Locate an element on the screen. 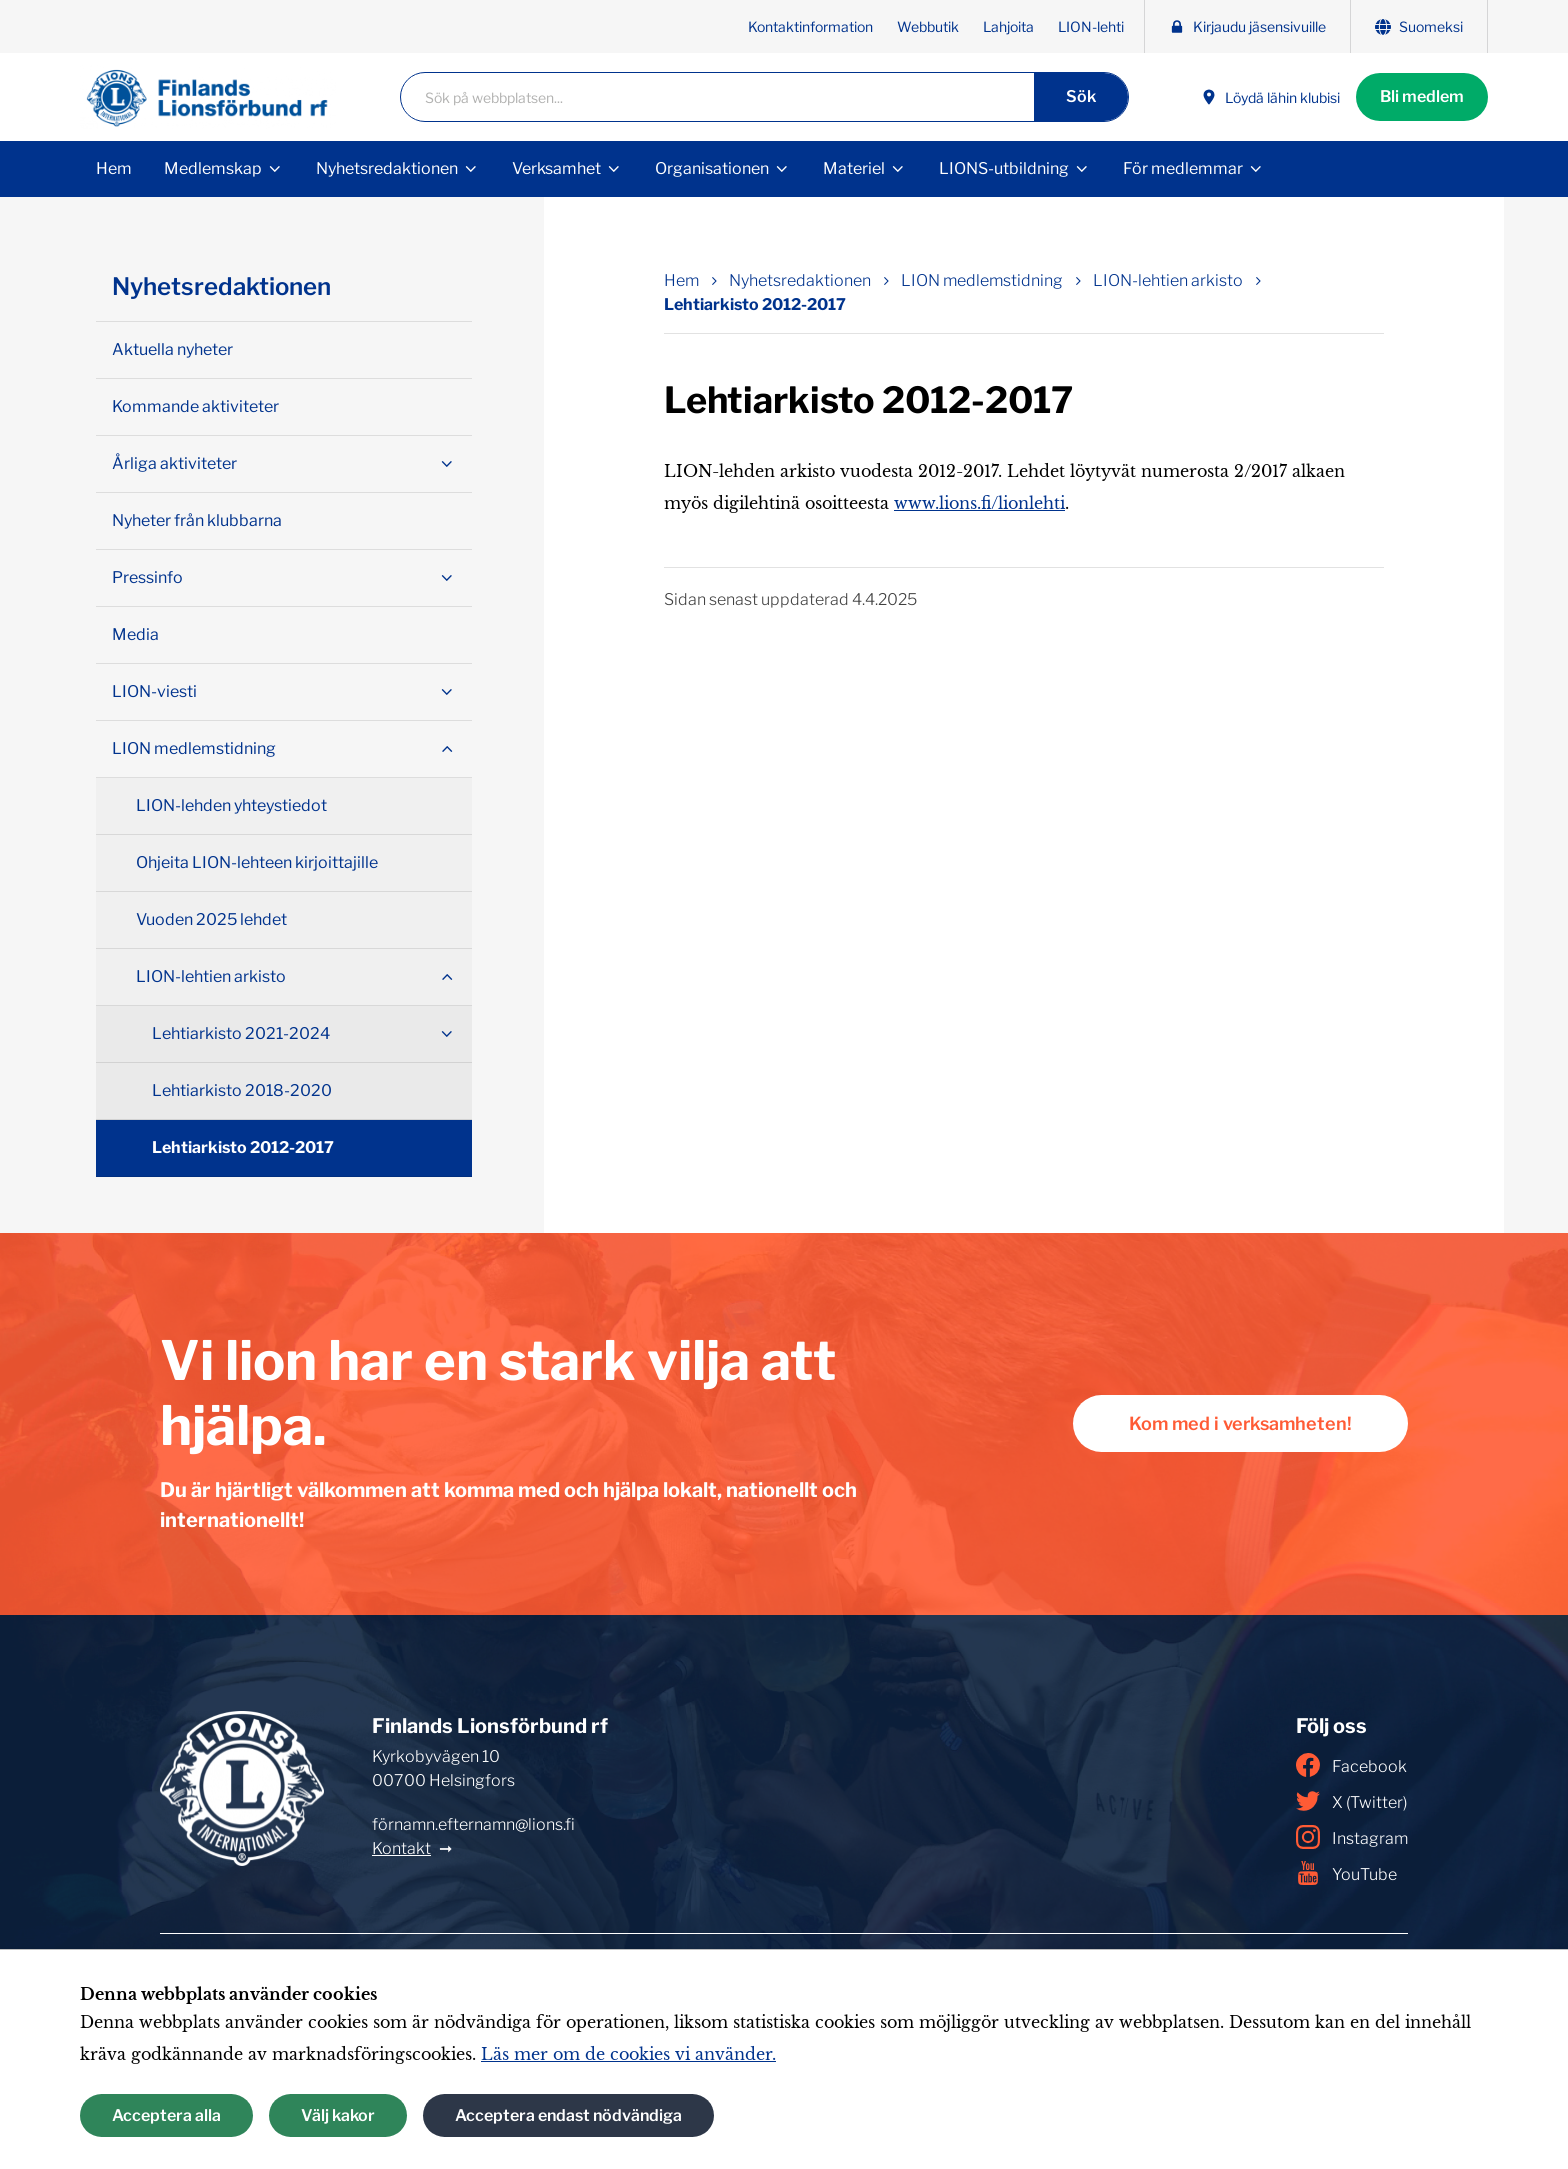  Hem is located at coordinates (114, 168).